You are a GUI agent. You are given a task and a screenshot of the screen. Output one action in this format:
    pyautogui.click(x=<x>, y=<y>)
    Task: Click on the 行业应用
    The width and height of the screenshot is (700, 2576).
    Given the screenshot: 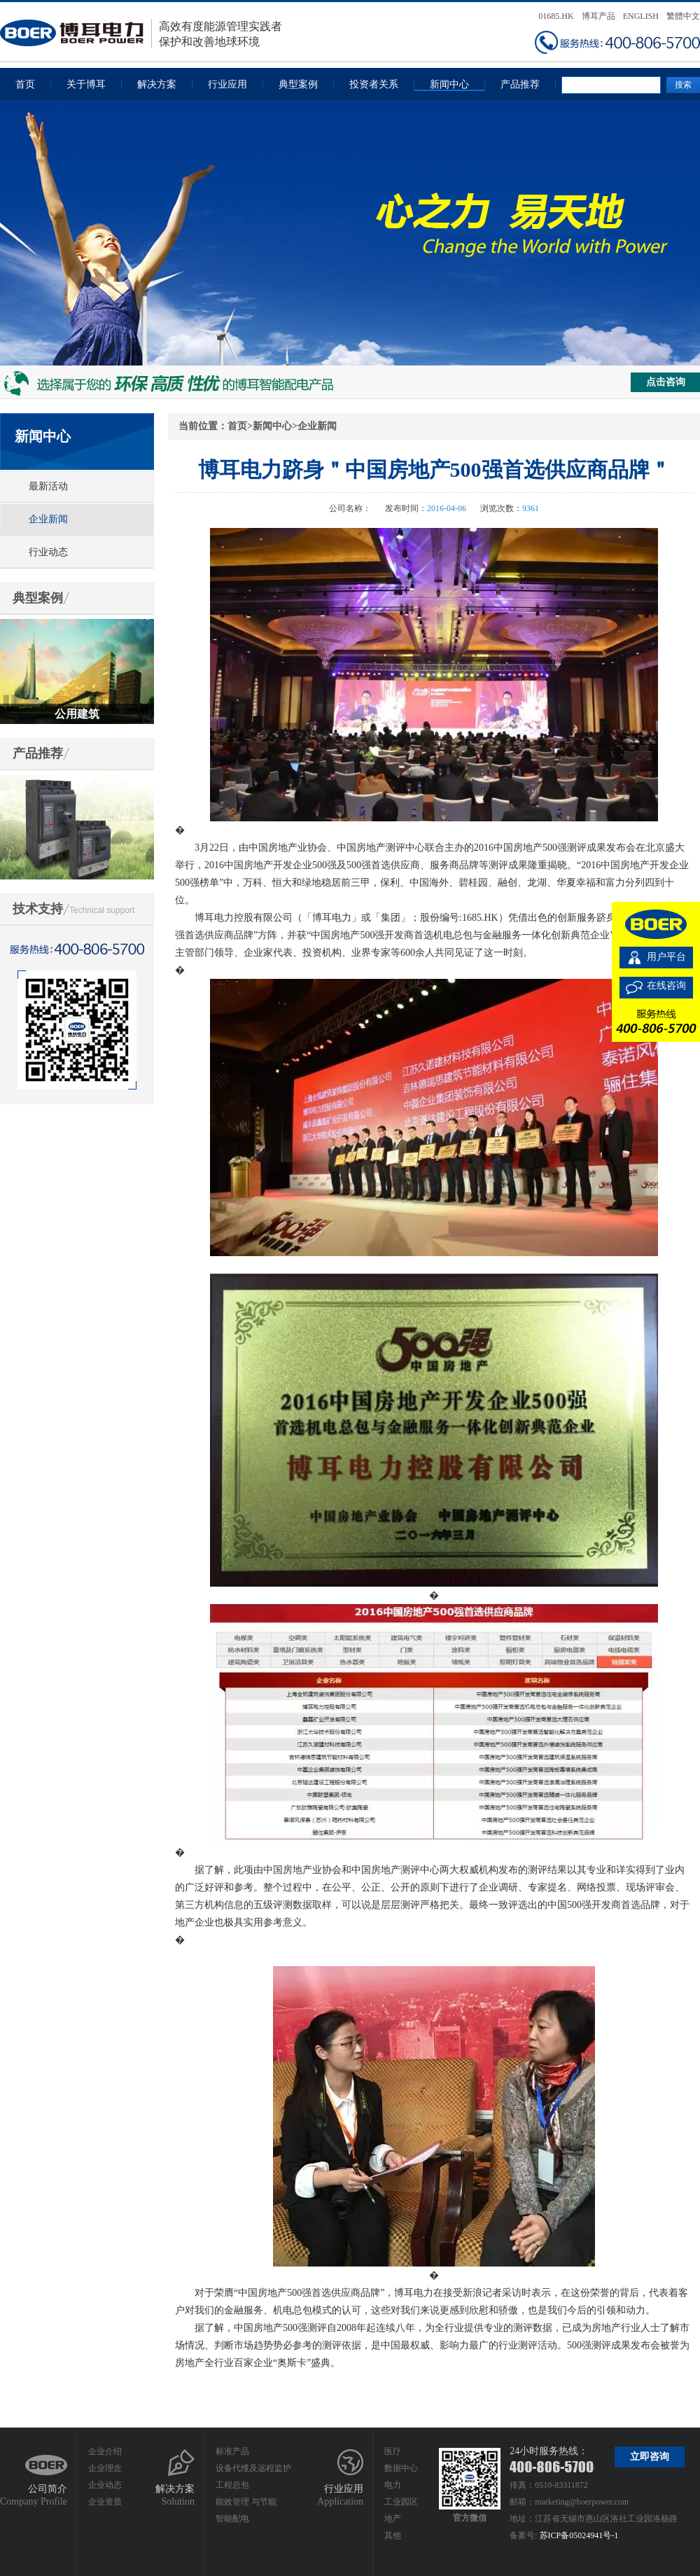 What is the action you would take?
    pyautogui.click(x=227, y=84)
    